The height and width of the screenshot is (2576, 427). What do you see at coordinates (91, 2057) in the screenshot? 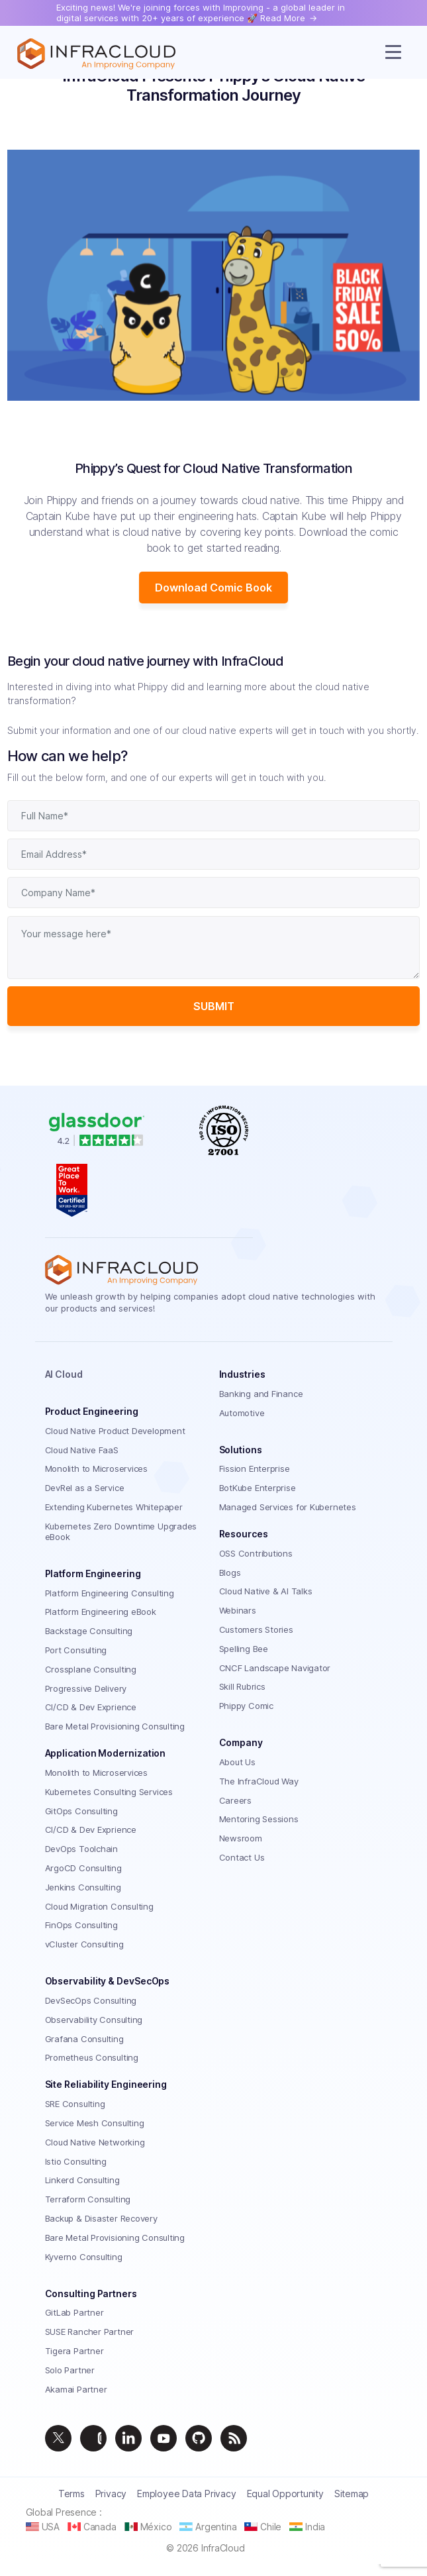
I see `Prometheus Consulting` at bounding box center [91, 2057].